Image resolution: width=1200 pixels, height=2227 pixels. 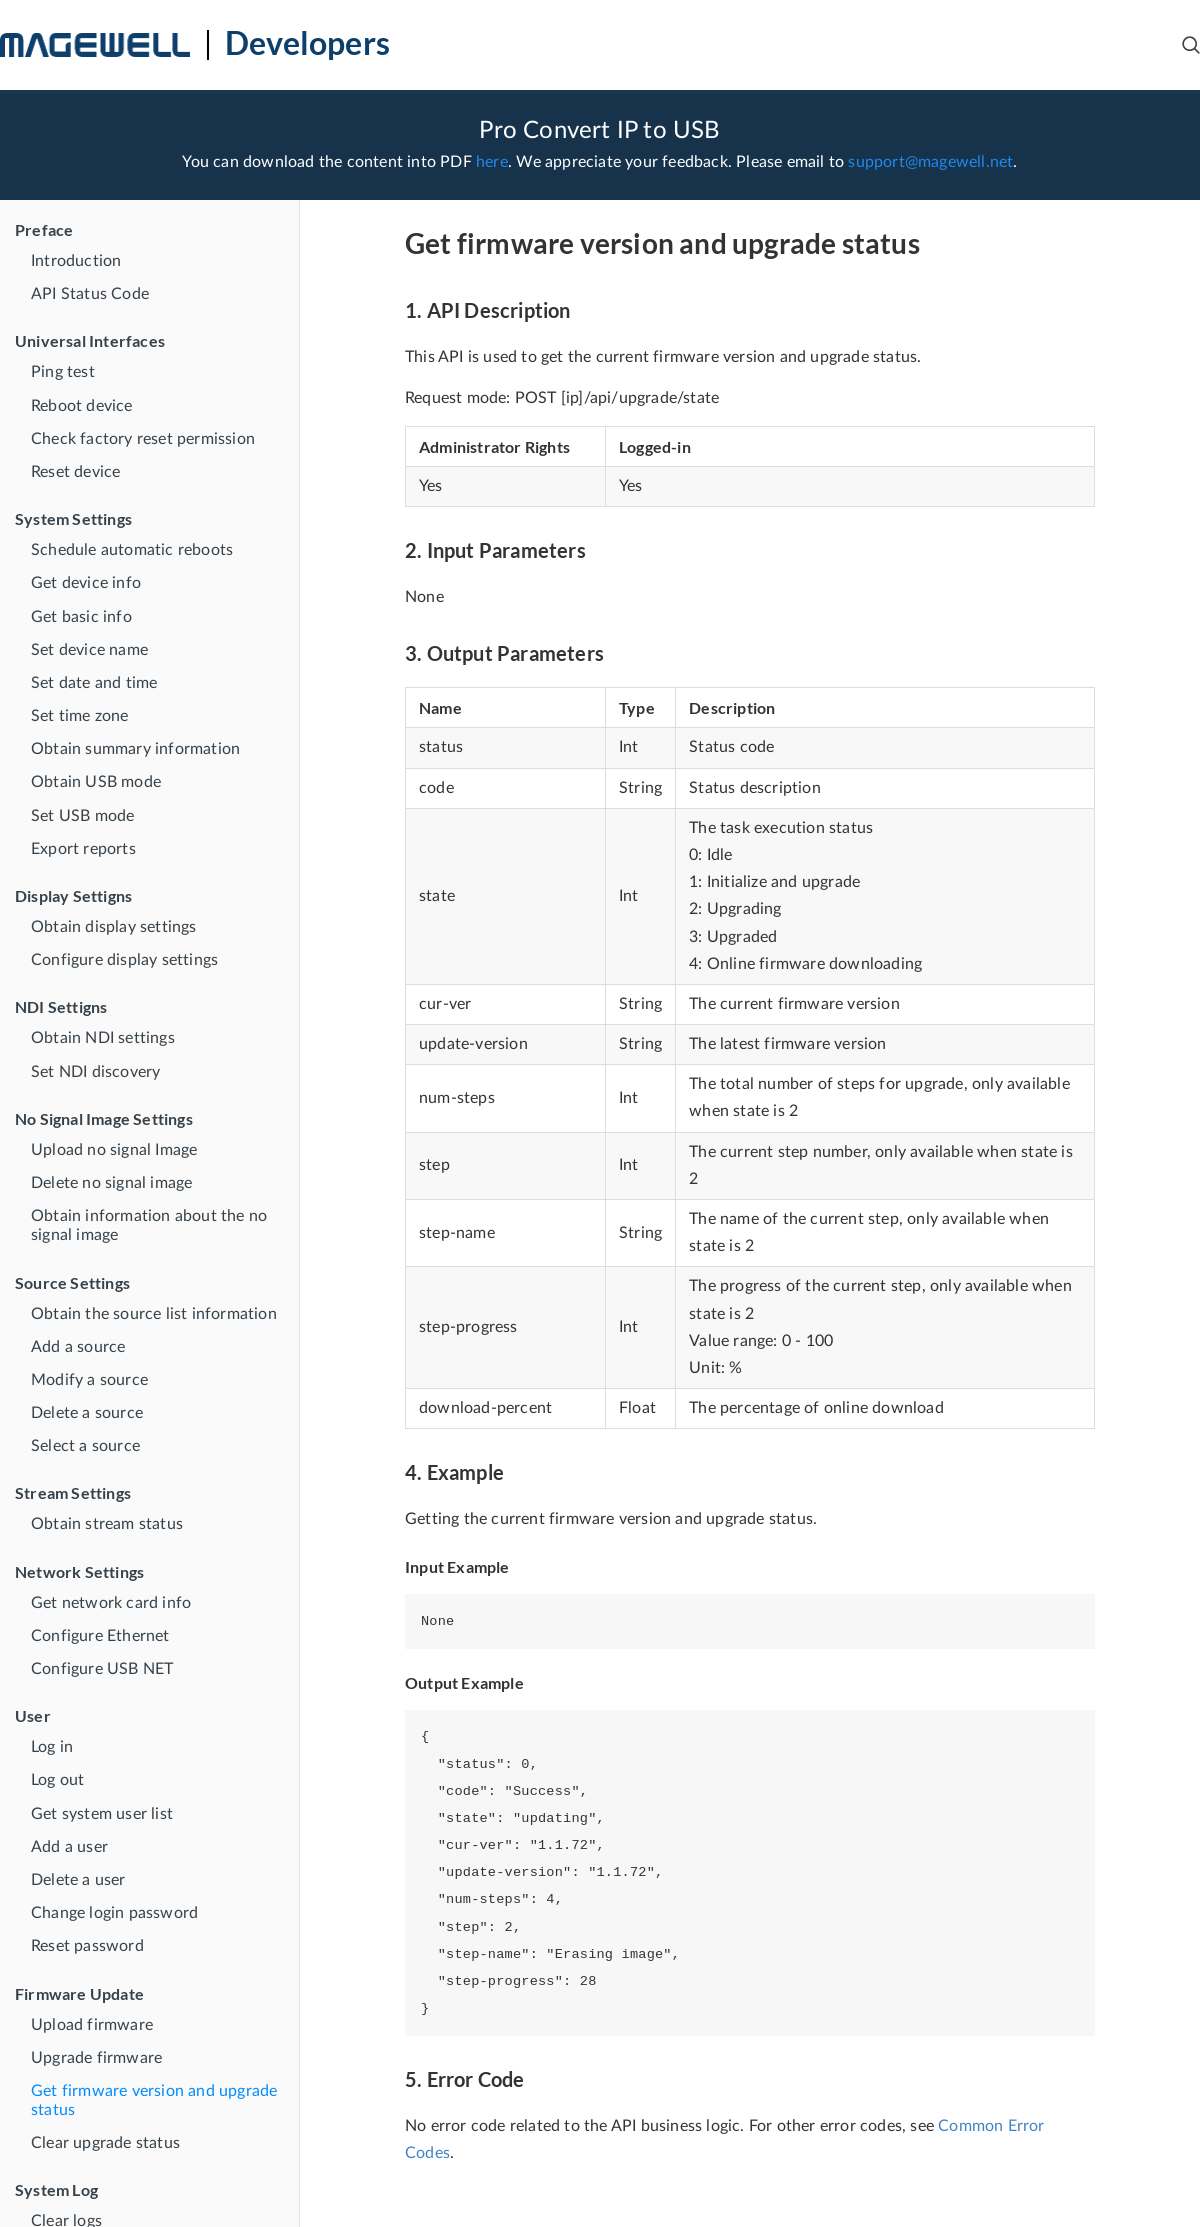 What do you see at coordinates (124, 960) in the screenshot?
I see `Configure display settings` at bounding box center [124, 960].